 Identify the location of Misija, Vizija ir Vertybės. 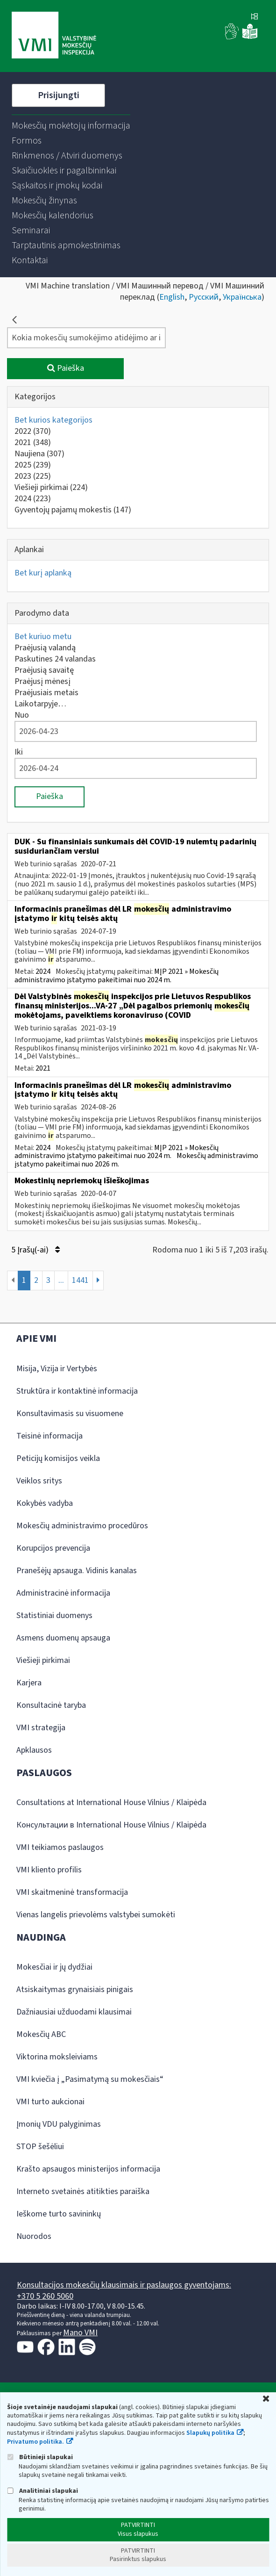
(56, 1368).